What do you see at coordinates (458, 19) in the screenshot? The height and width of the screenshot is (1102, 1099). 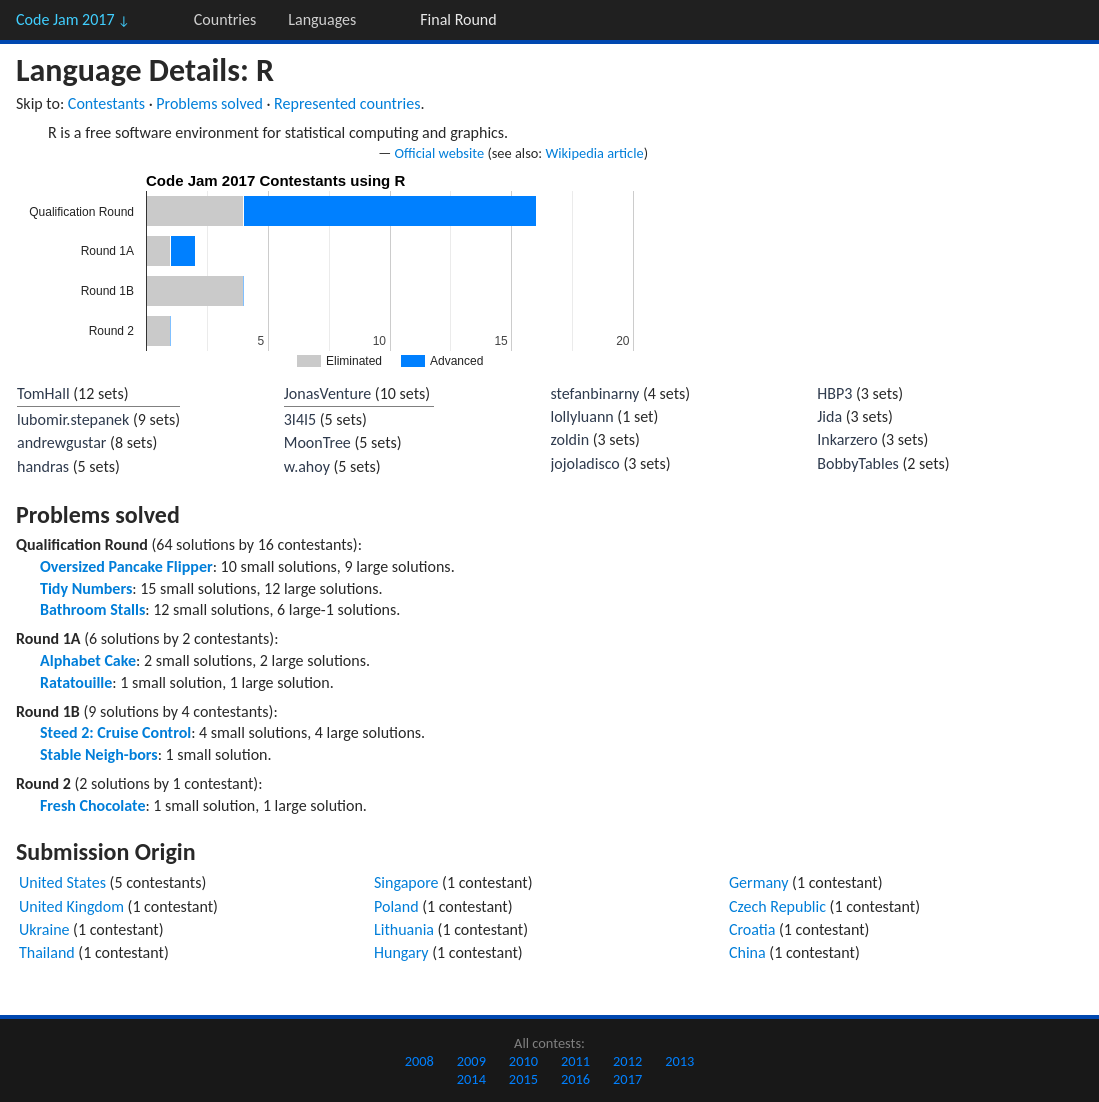 I see `Final Round` at bounding box center [458, 19].